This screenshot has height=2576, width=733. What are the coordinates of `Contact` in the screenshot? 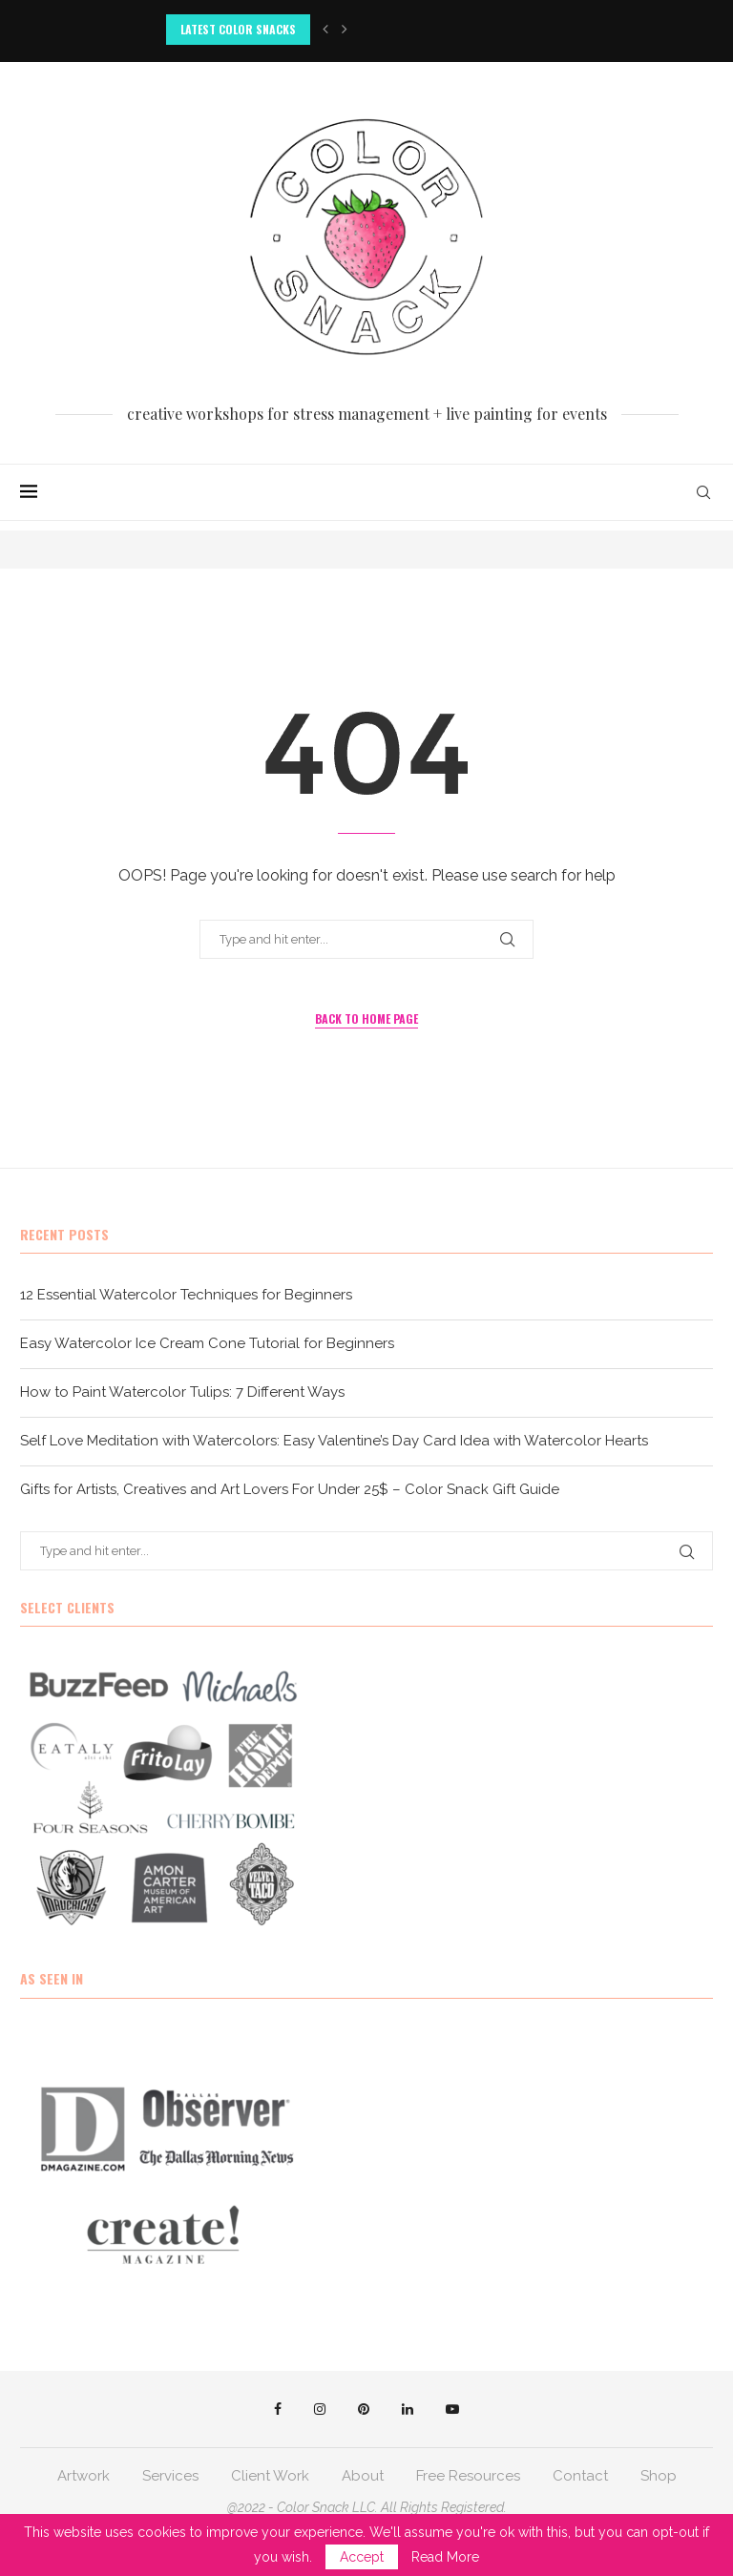 It's located at (580, 2475).